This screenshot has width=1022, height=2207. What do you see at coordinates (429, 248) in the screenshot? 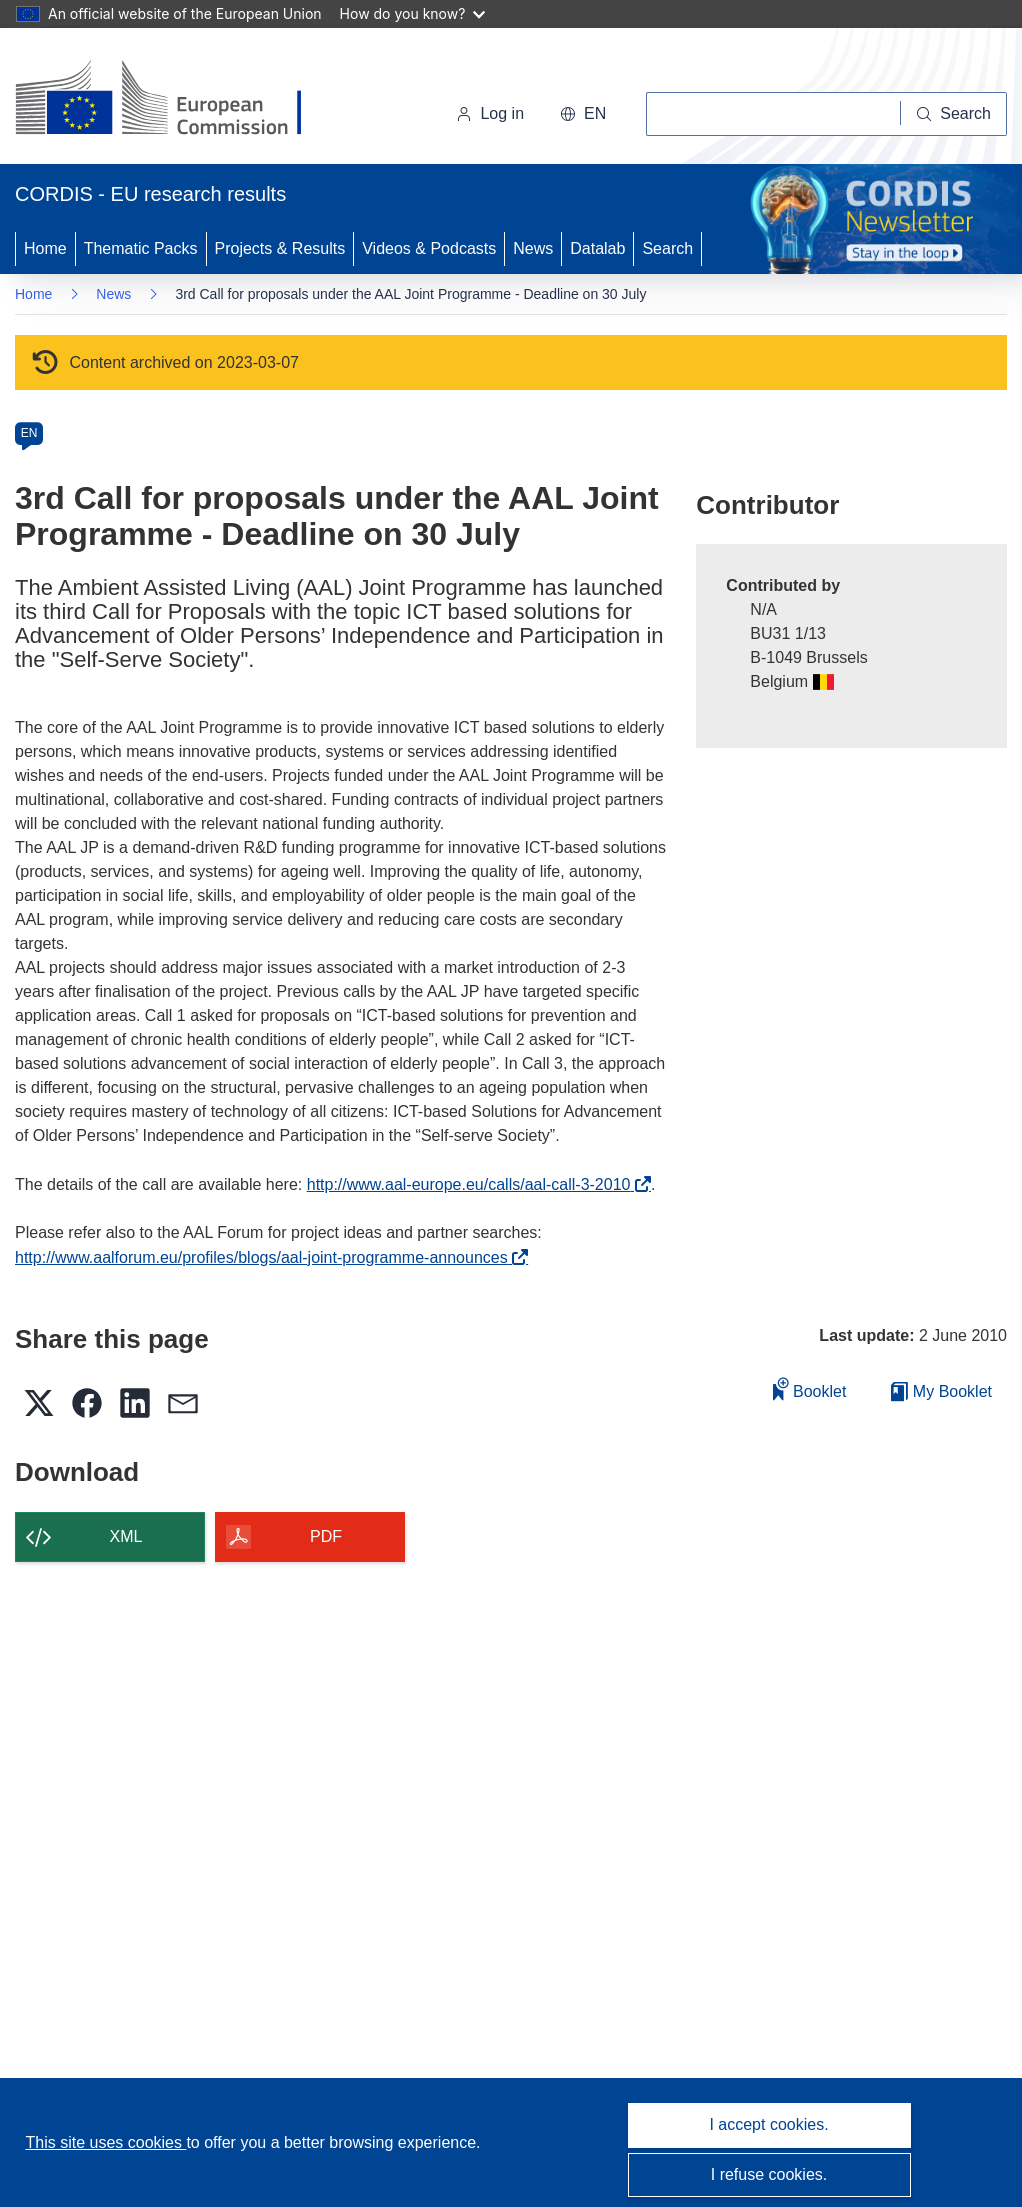
I see `Videos & Podcasts` at bounding box center [429, 248].